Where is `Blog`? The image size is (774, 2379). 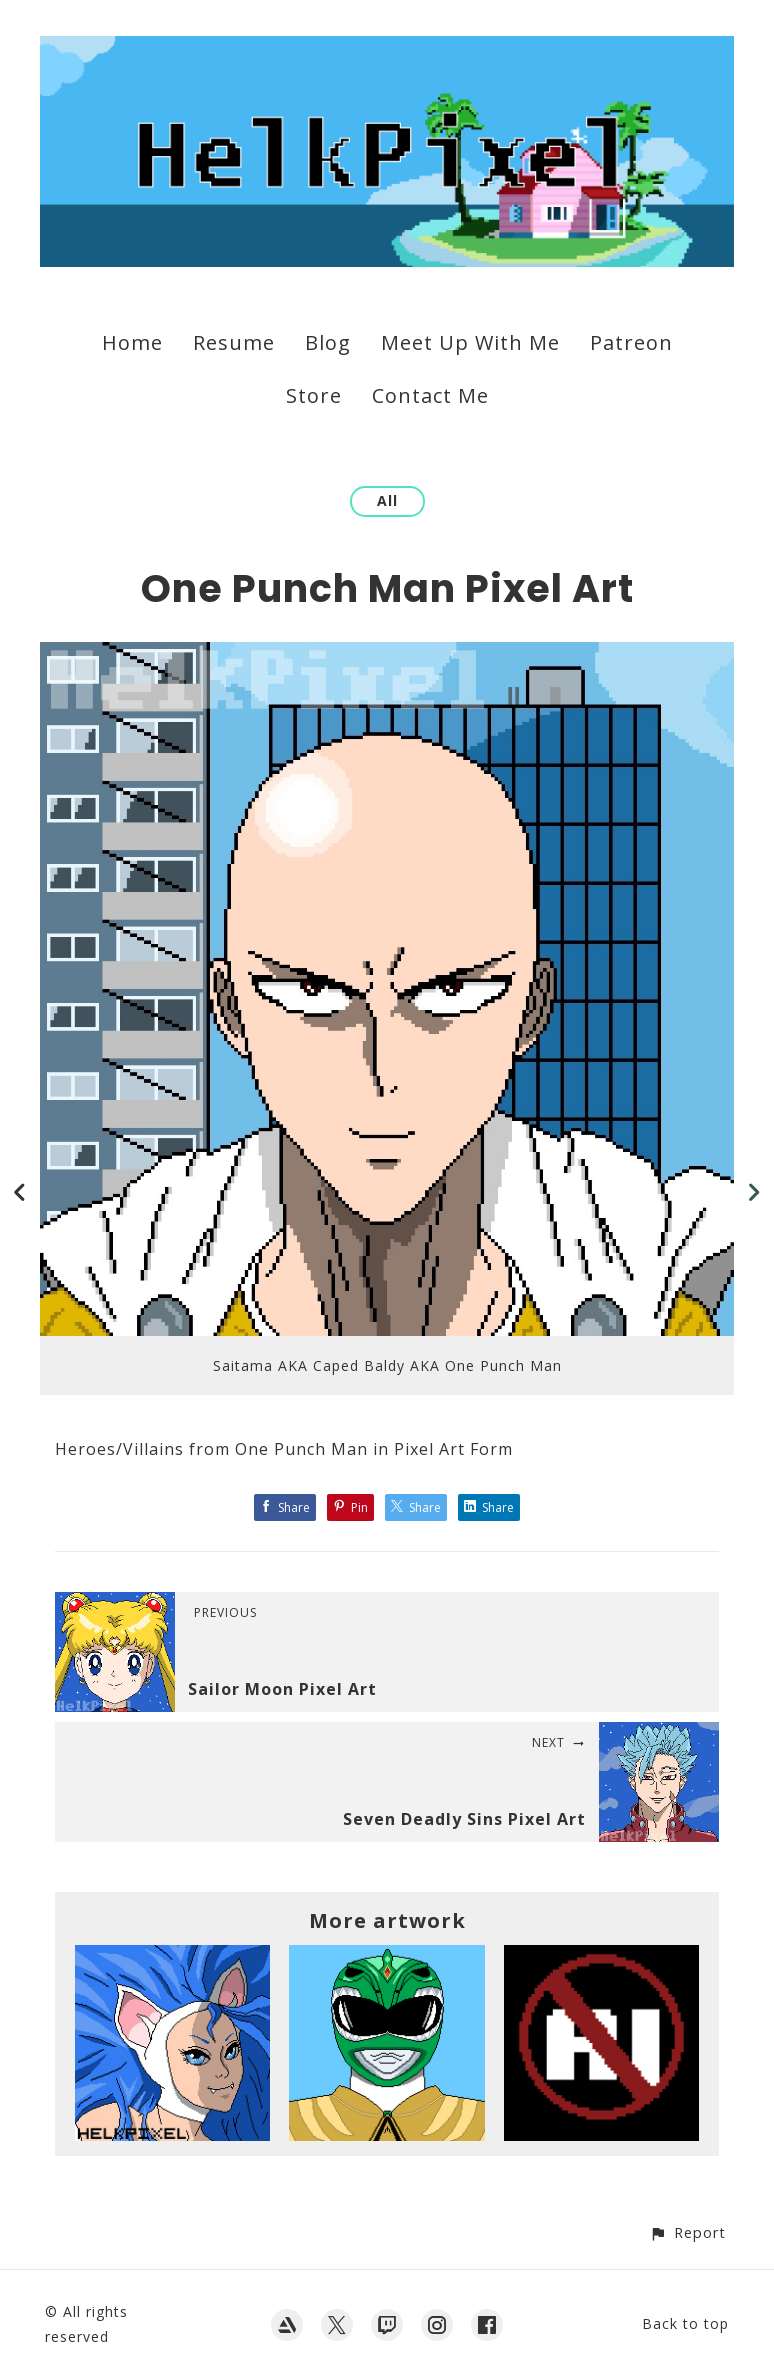 Blog is located at coordinates (328, 342).